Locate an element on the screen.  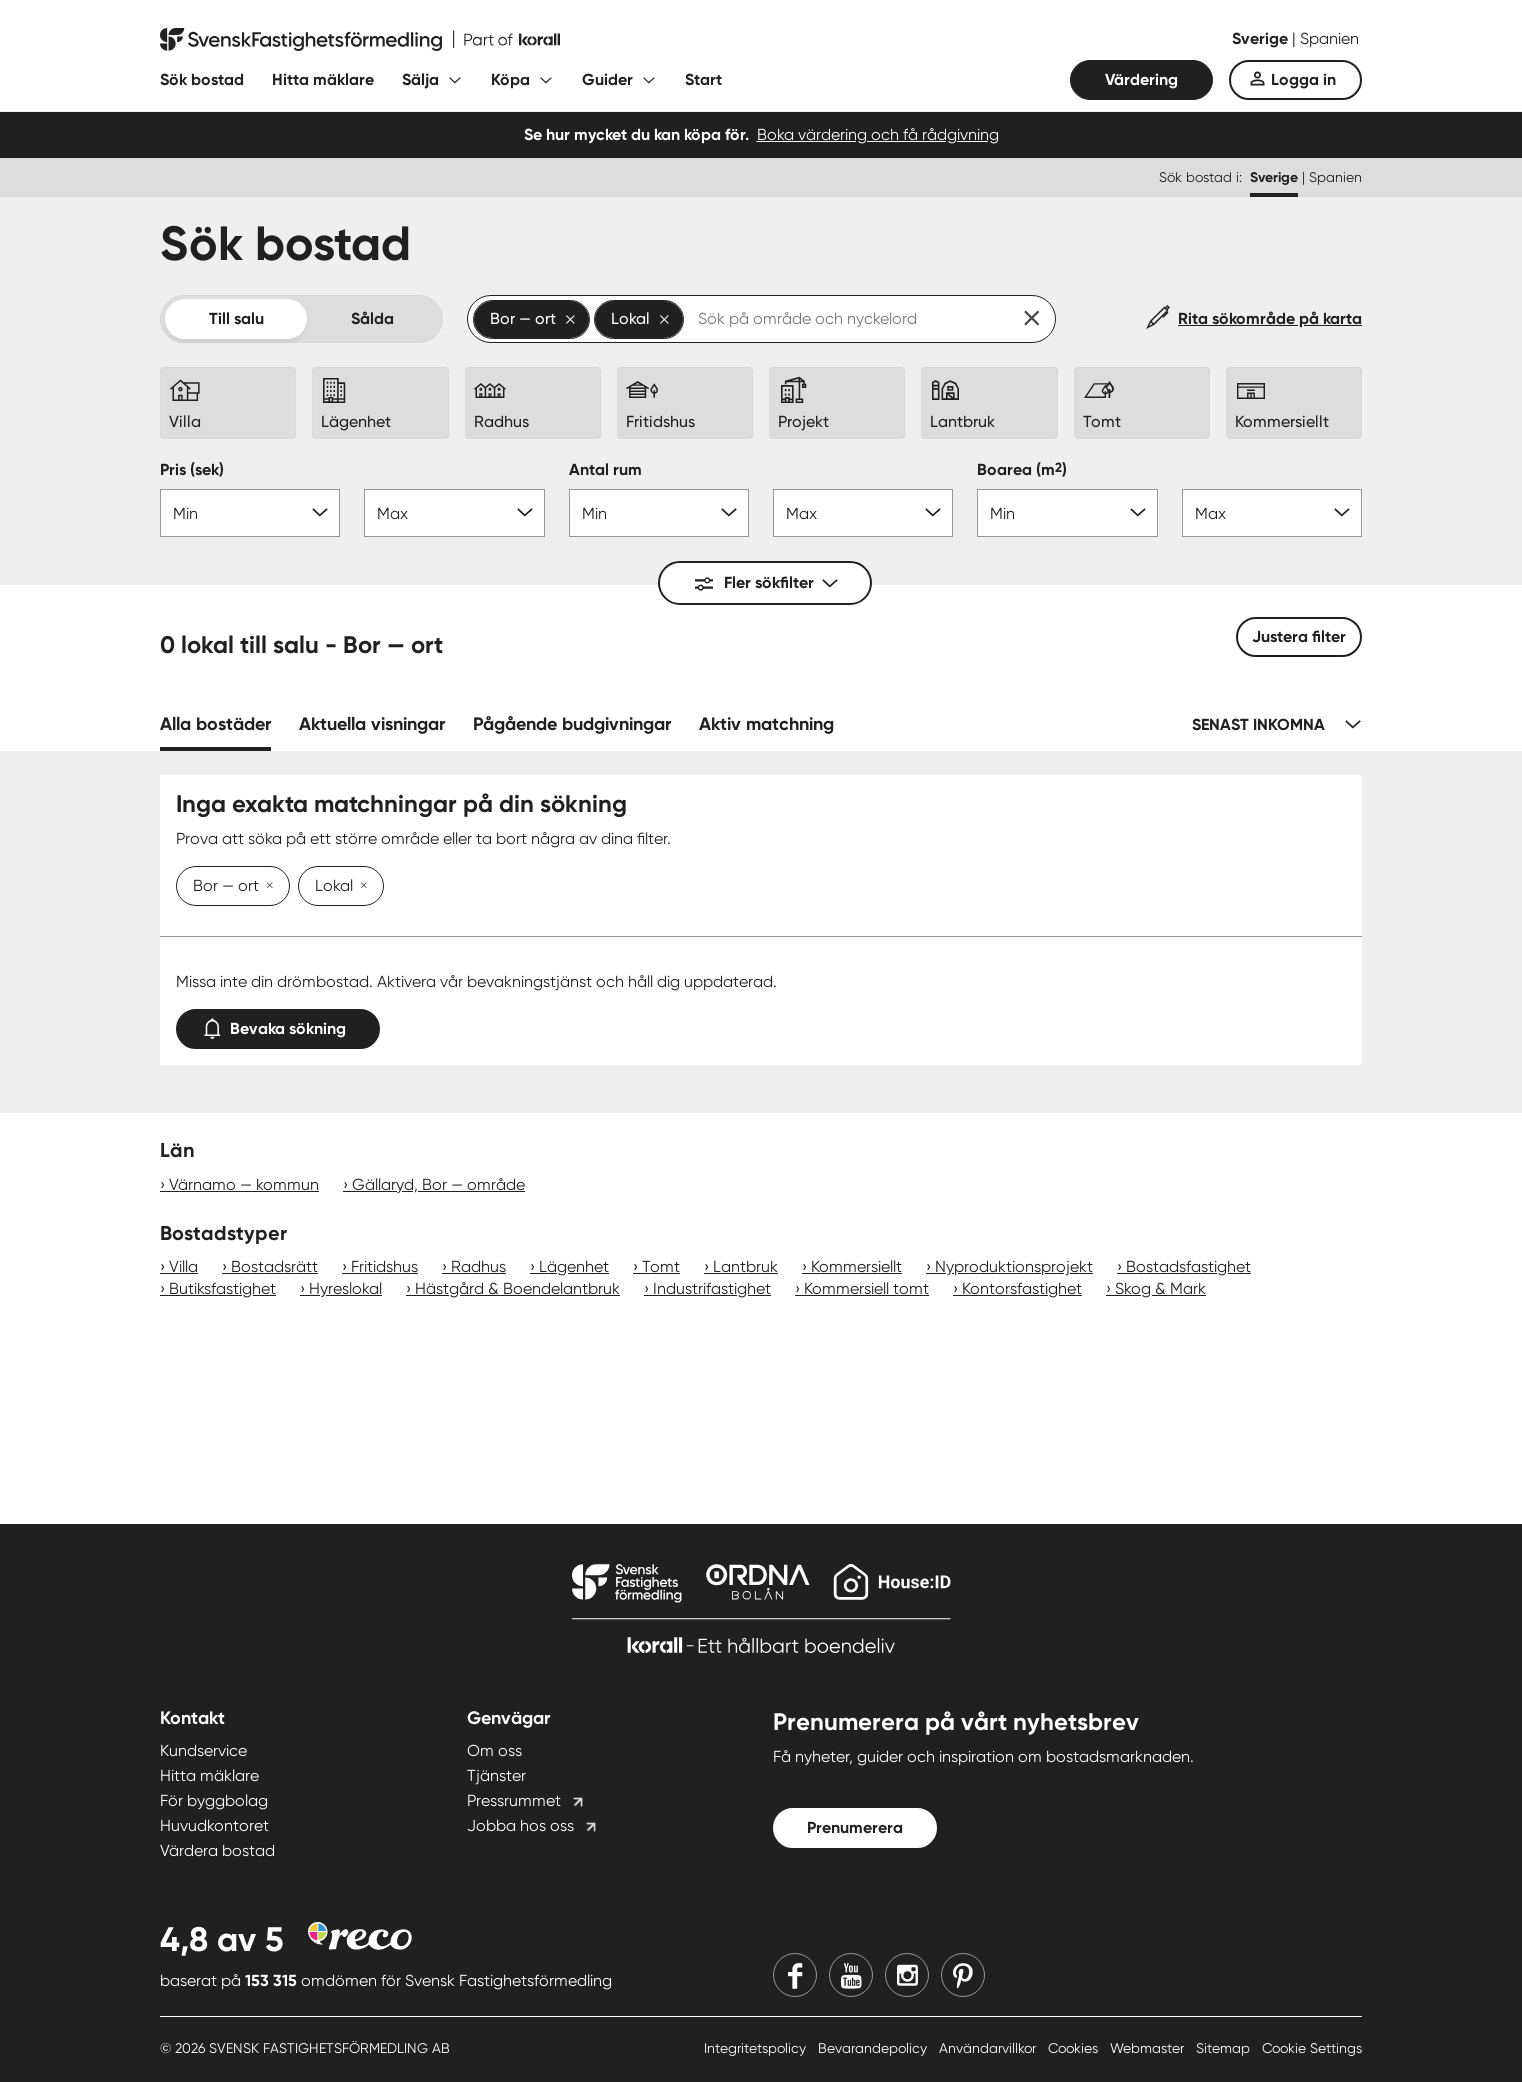
Kundservice is located at coordinates (203, 1750).